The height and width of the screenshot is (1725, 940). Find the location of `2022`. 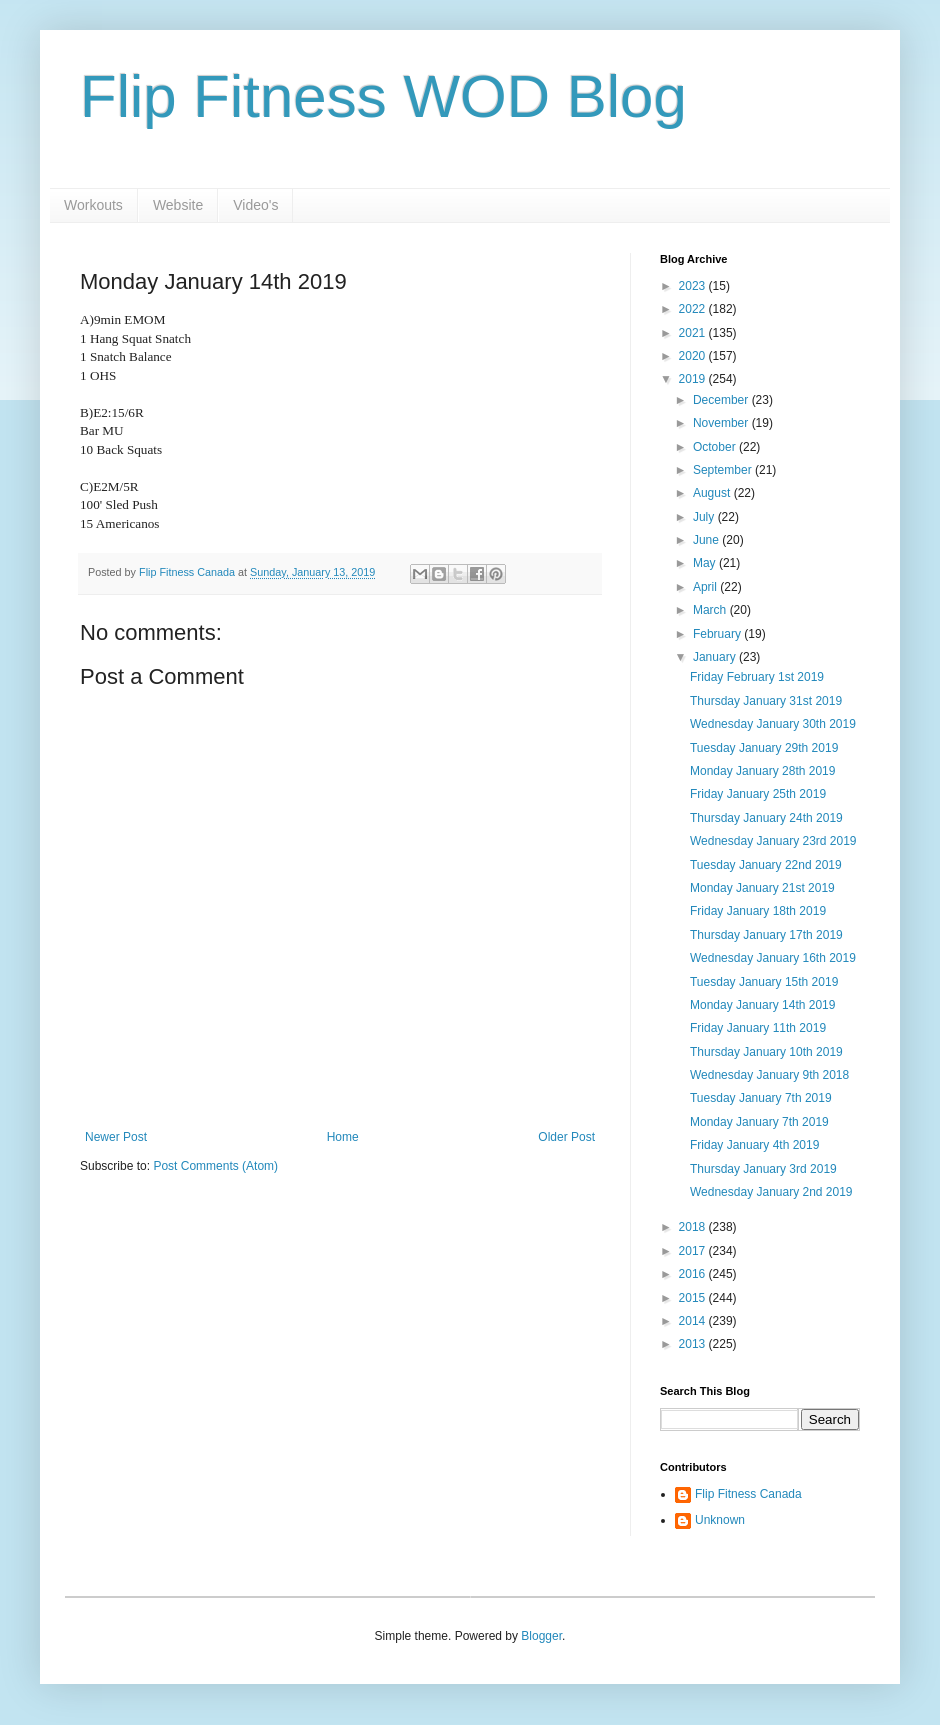

2022 is located at coordinates (694, 309).